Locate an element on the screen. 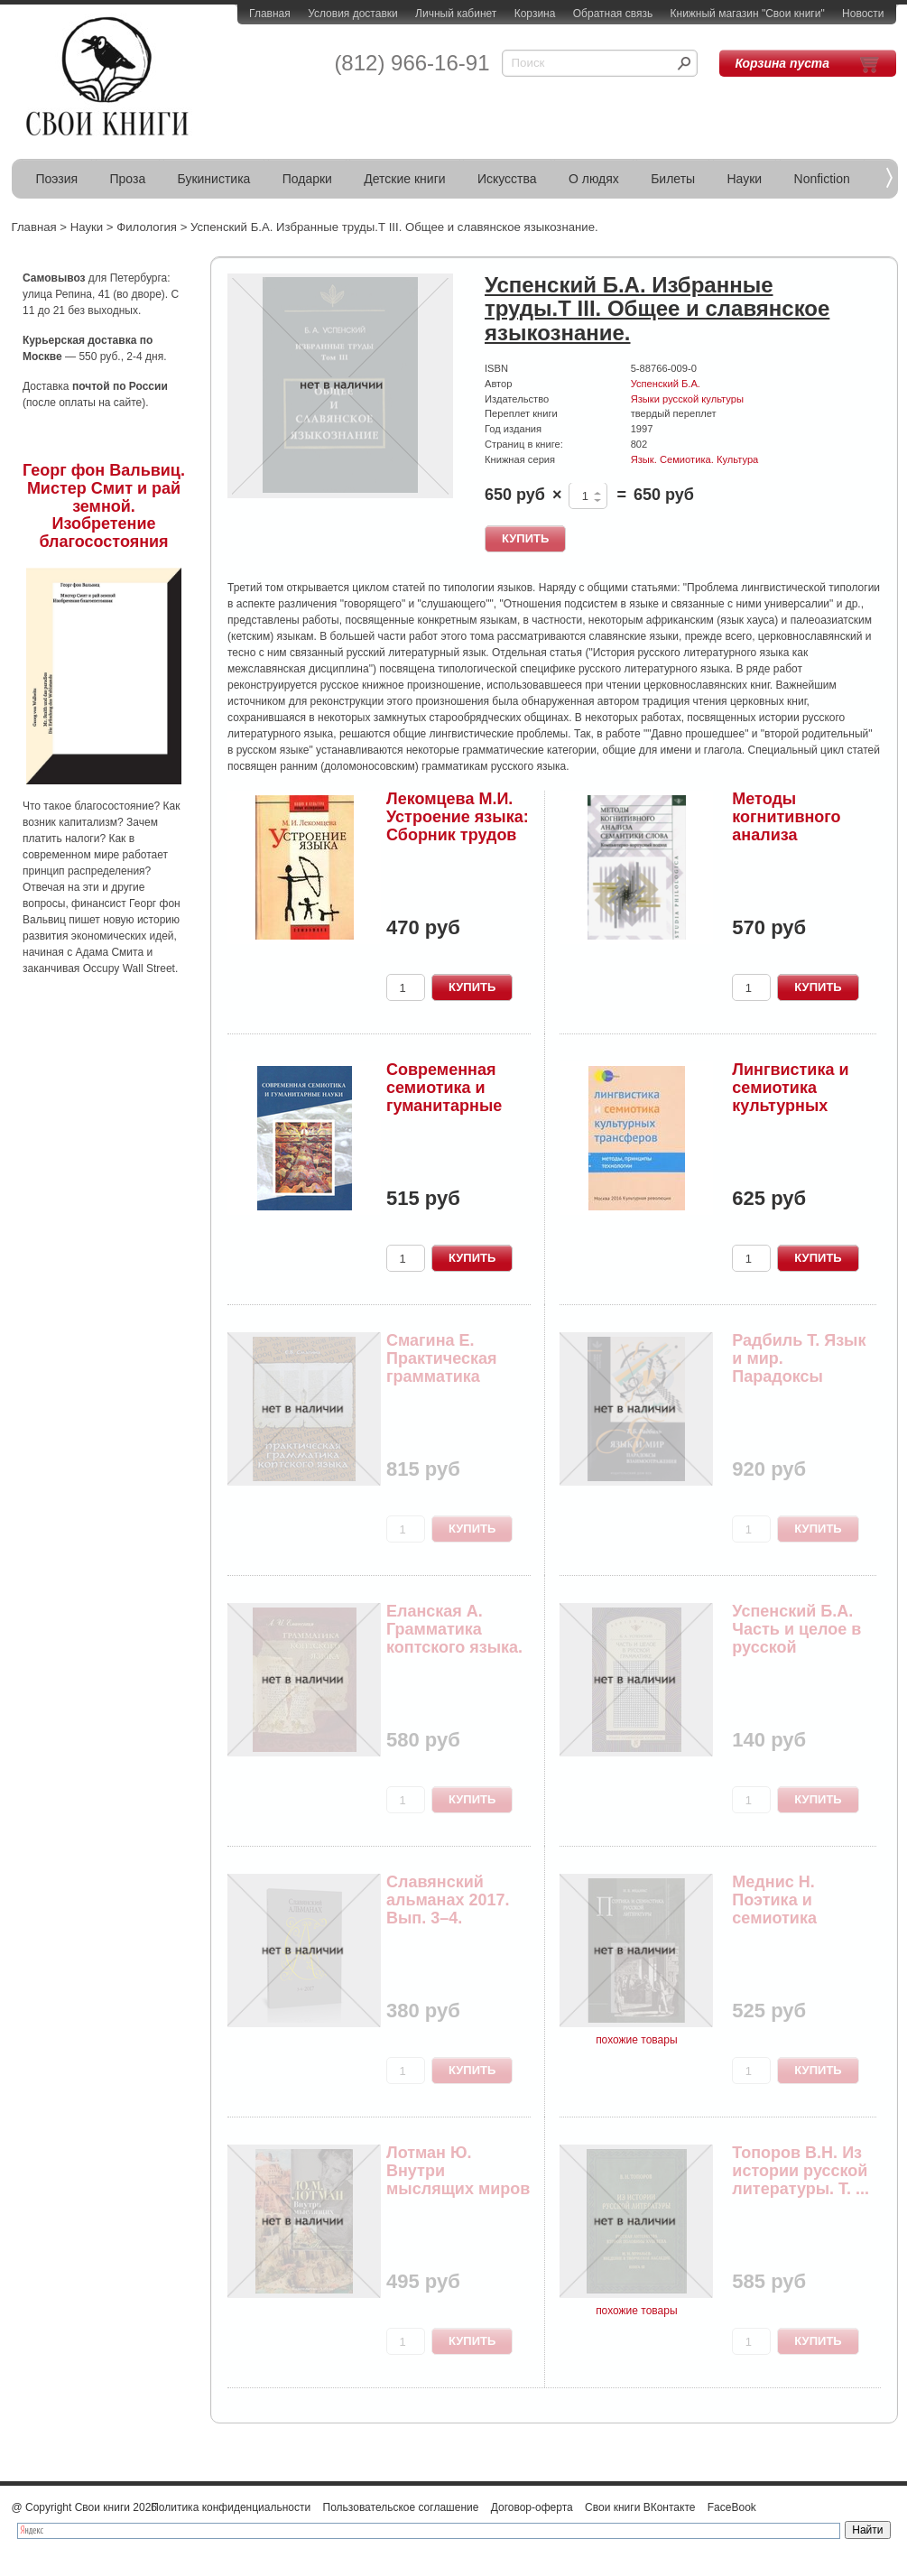 Image resolution: width=907 pixels, height=2576 pixels. Условия доставки is located at coordinates (353, 13).